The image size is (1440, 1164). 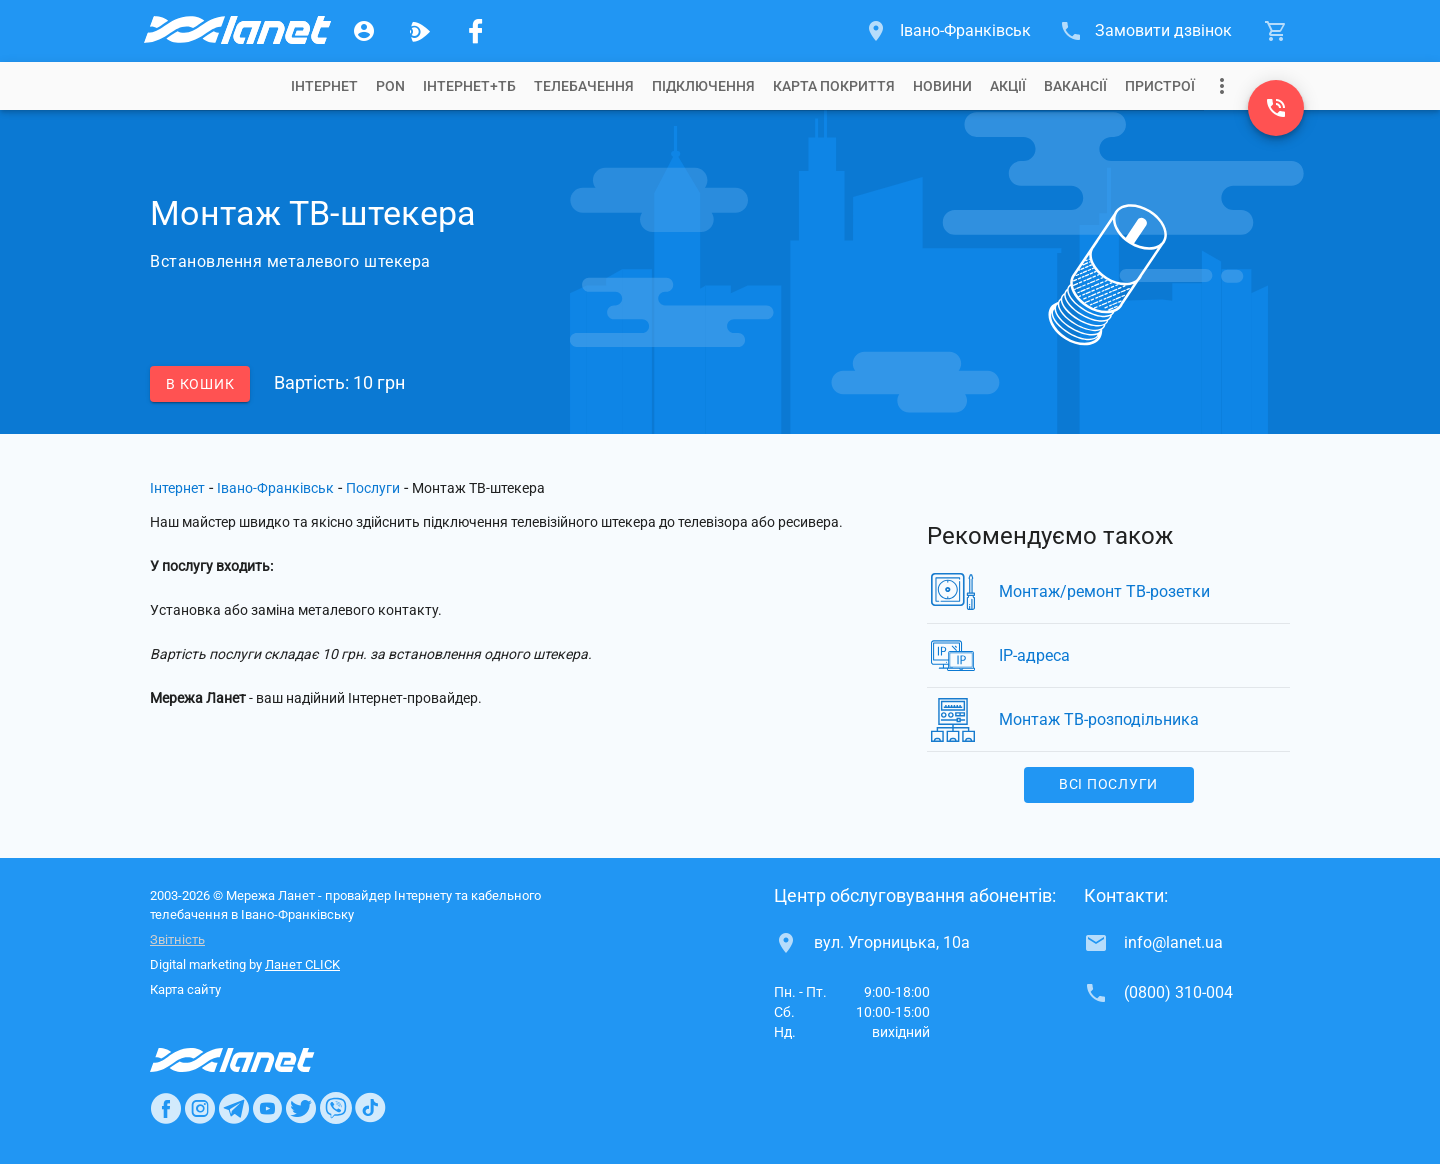 What do you see at coordinates (1104, 591) in the screenshot?
I see `Монтаж/ремонт ТВ-розетки` at bounding box center [1104, 591].